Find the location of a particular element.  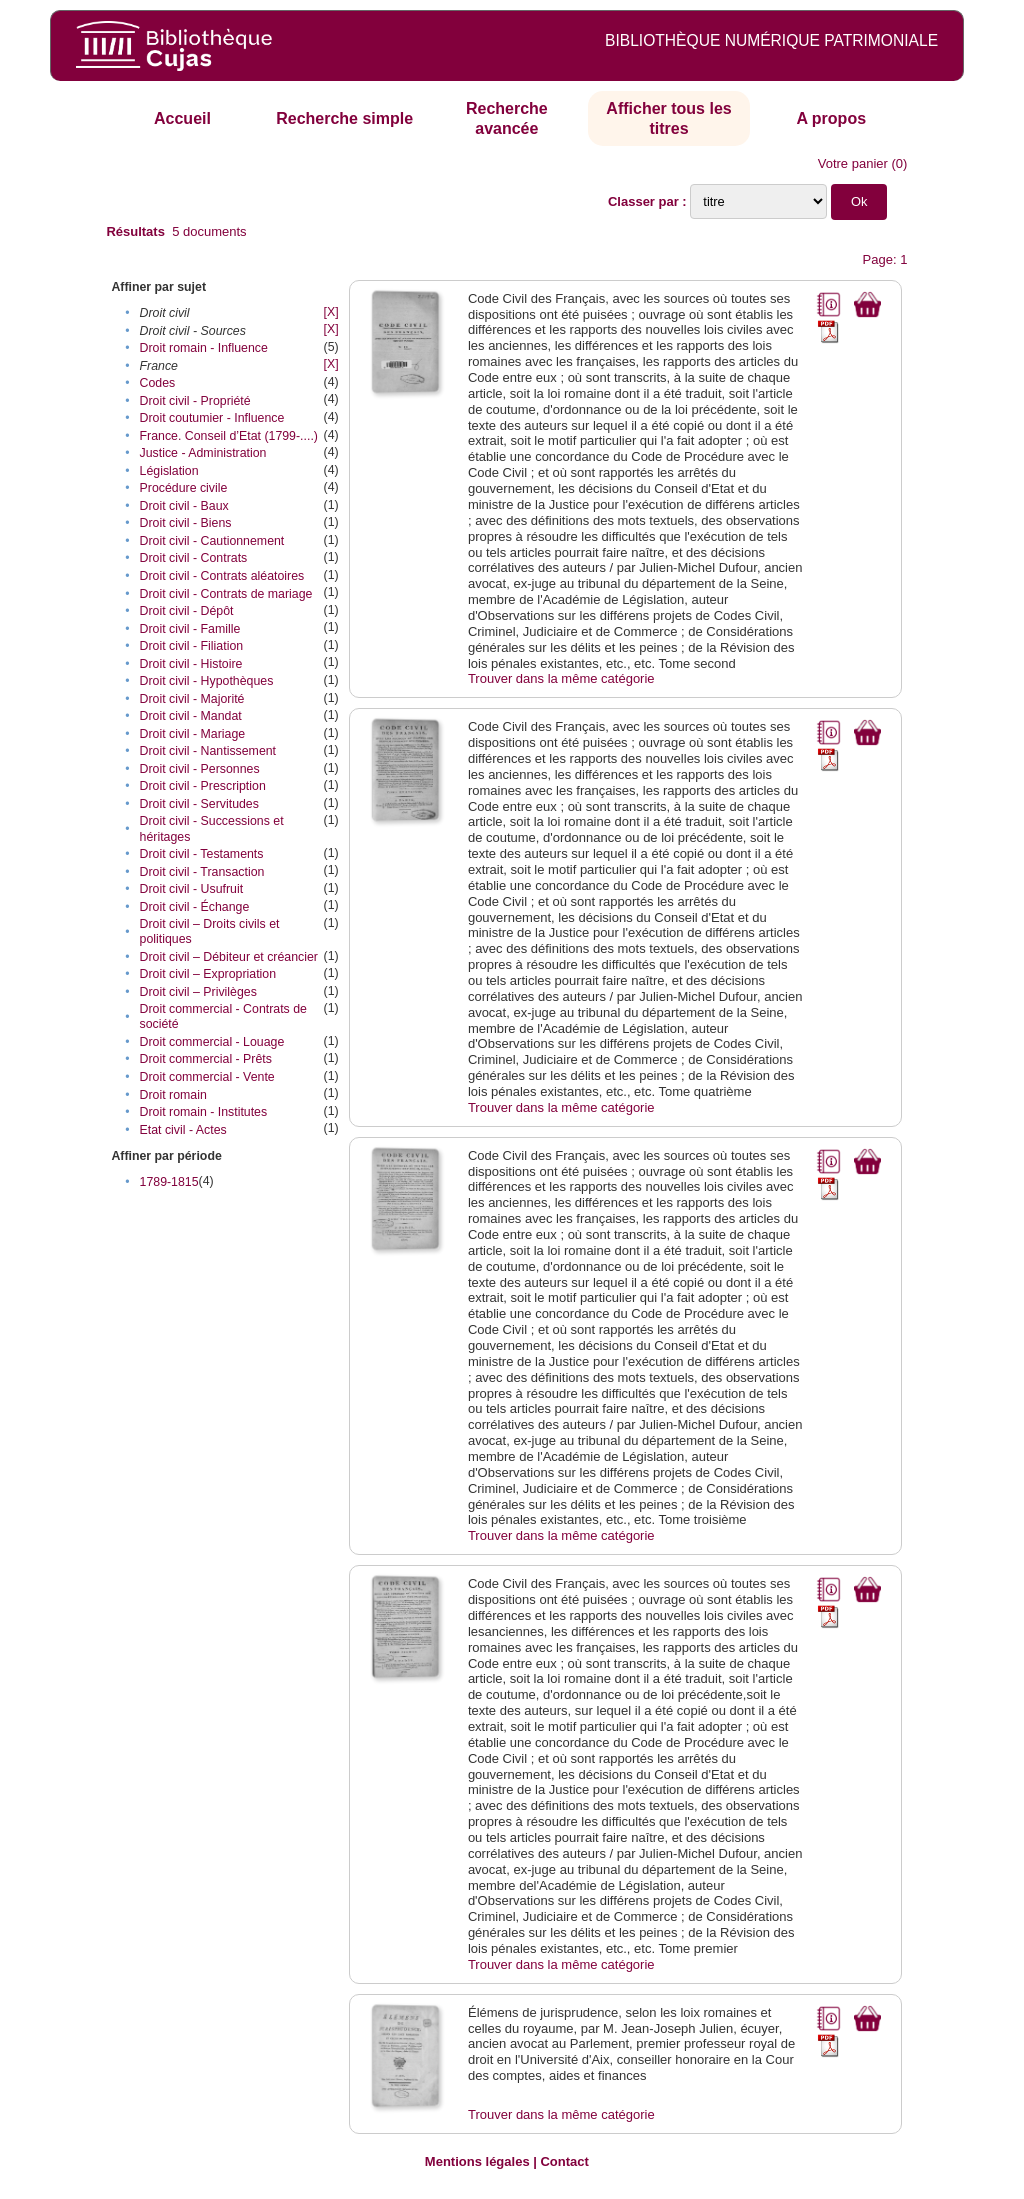

Etat civil - Actes is located at coordinates (183, 1130).